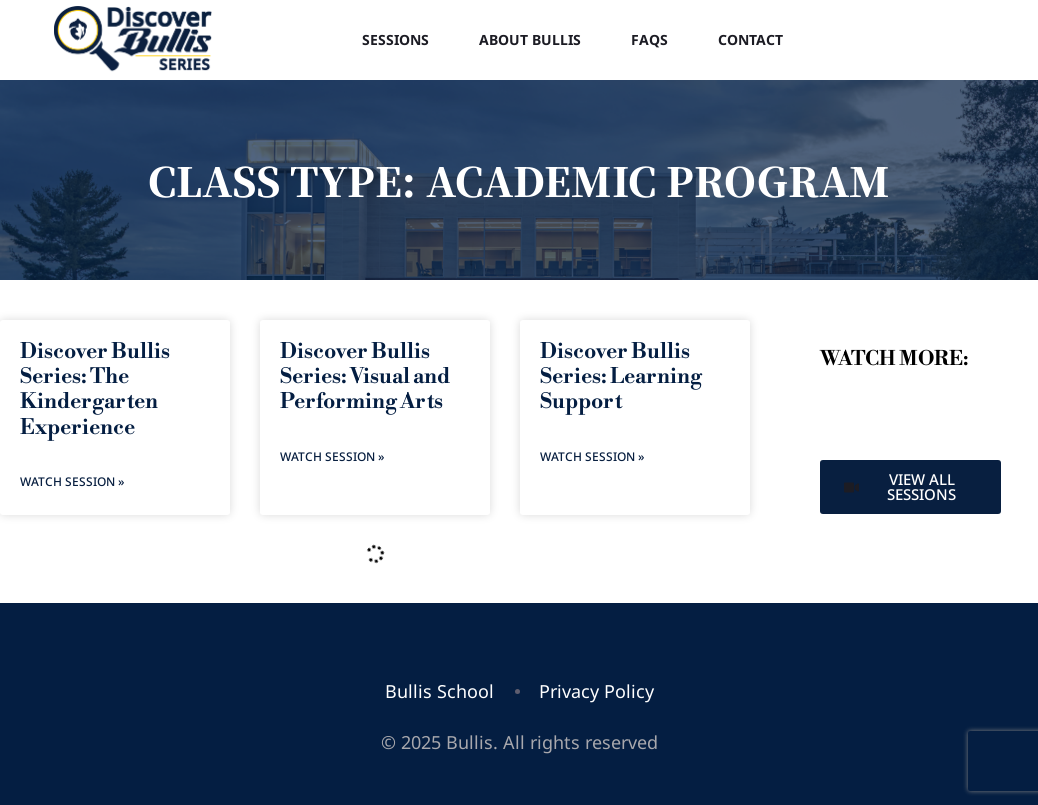 The width and height of the screenshot is (1038, 805). I want to click on Discover Bullis Series: The Kindergarten Experience, so click(95, 390).